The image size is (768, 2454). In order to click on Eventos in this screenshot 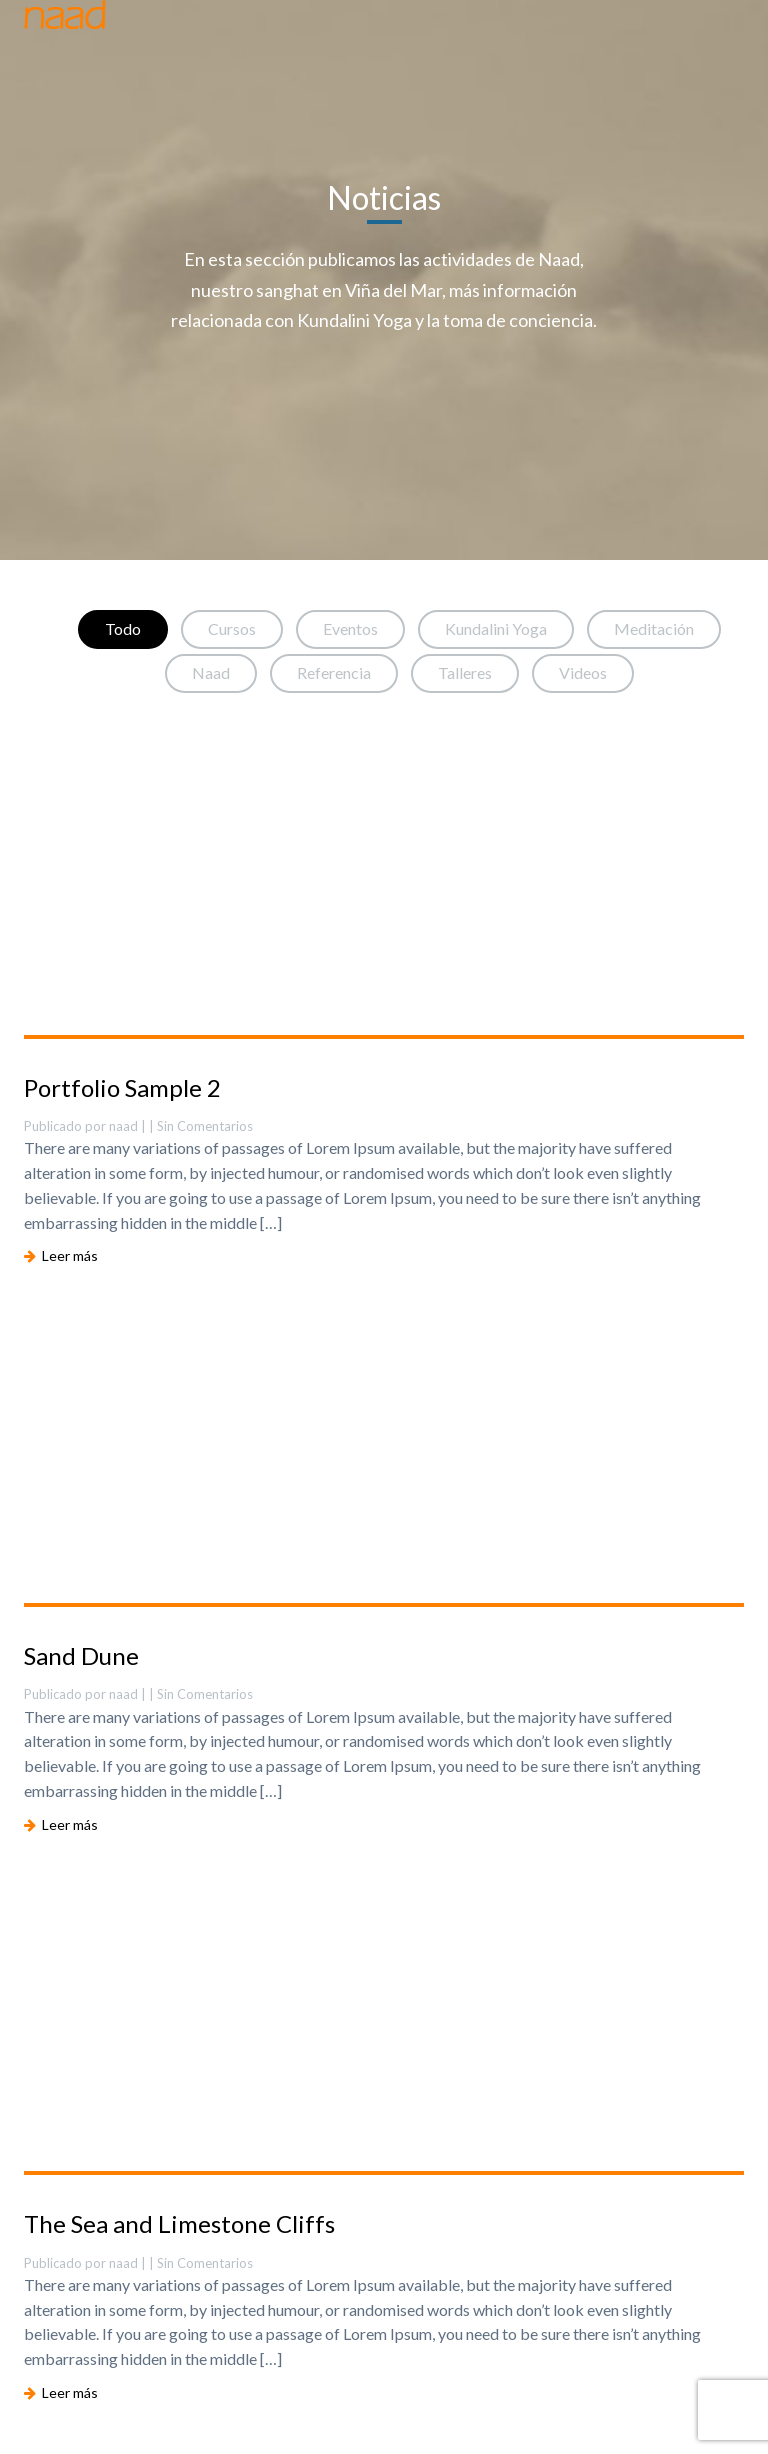, I will do `click(350, 628)`.